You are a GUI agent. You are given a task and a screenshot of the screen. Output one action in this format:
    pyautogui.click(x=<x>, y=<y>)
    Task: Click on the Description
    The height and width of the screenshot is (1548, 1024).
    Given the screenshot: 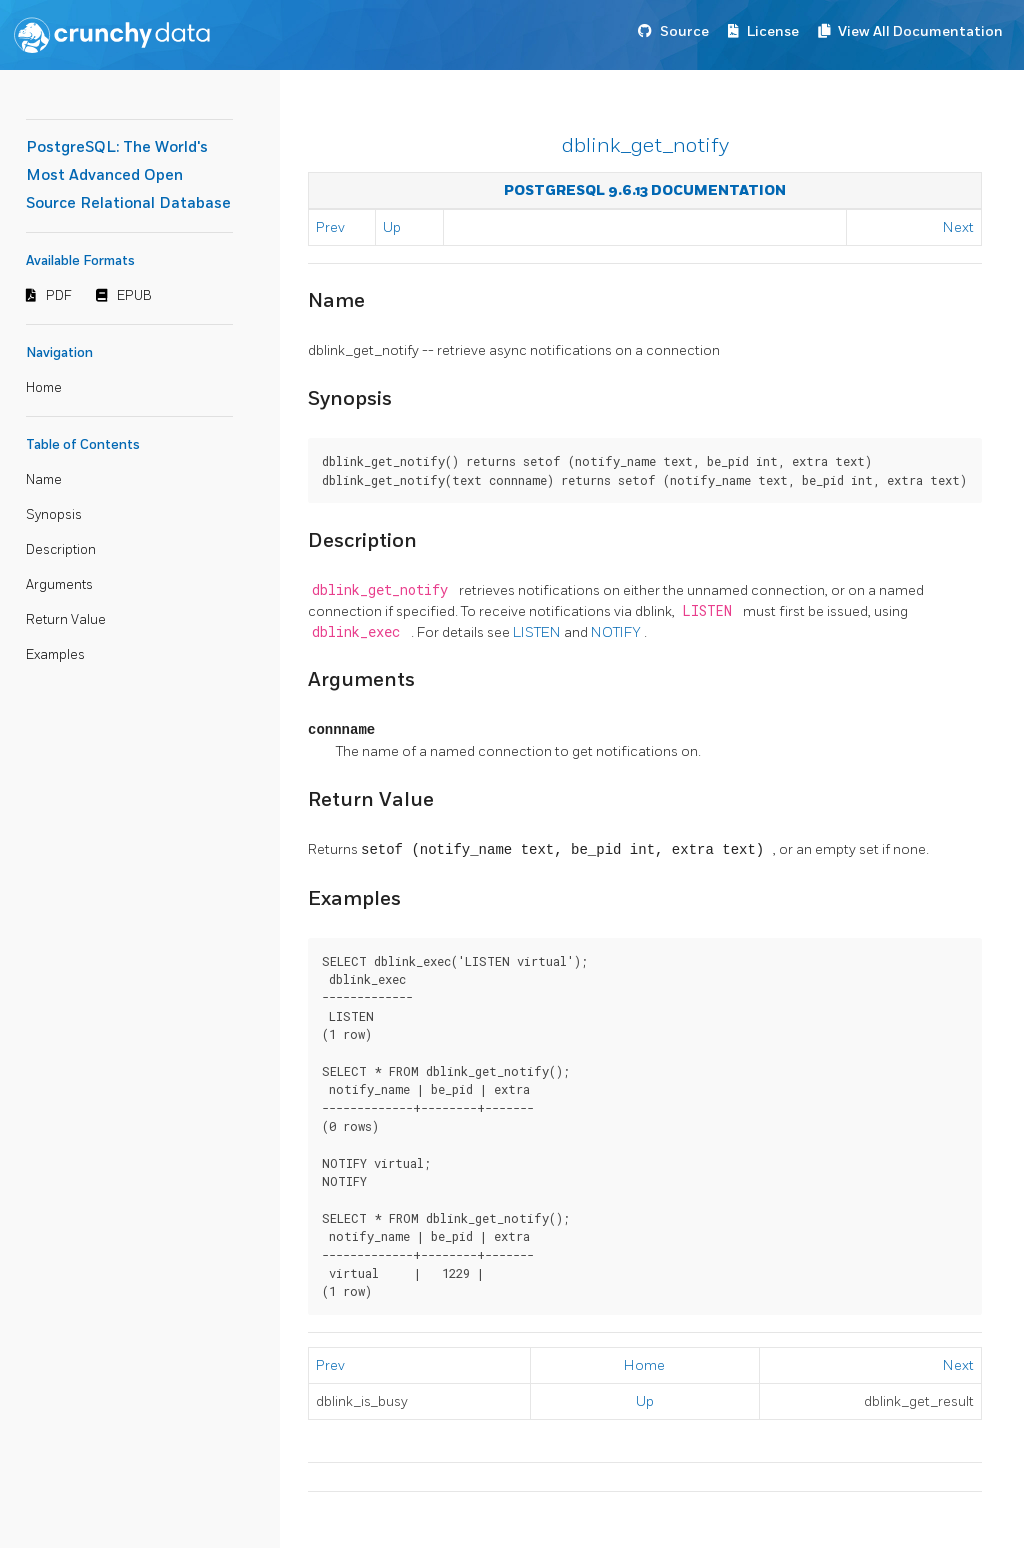 What is the action you would take?
    pyautogui.click(x=61, y=550)
    